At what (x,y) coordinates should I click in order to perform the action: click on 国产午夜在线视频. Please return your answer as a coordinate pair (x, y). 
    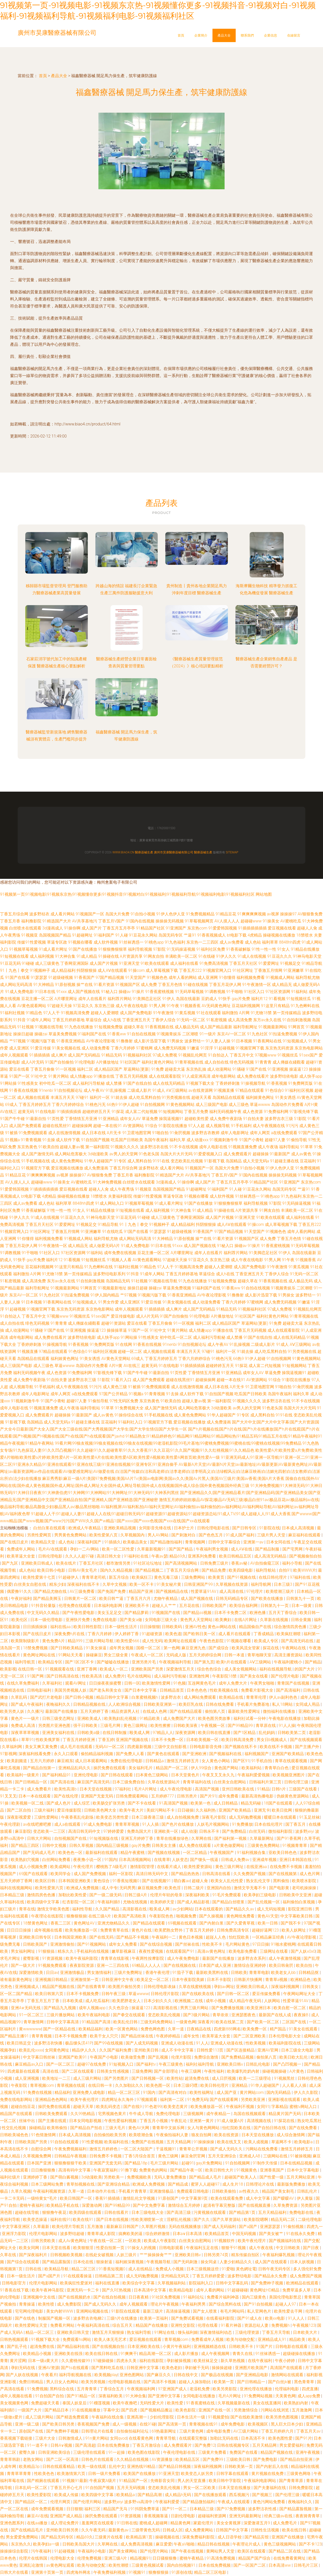
    Looking at the image, I should click on (187, 2551).